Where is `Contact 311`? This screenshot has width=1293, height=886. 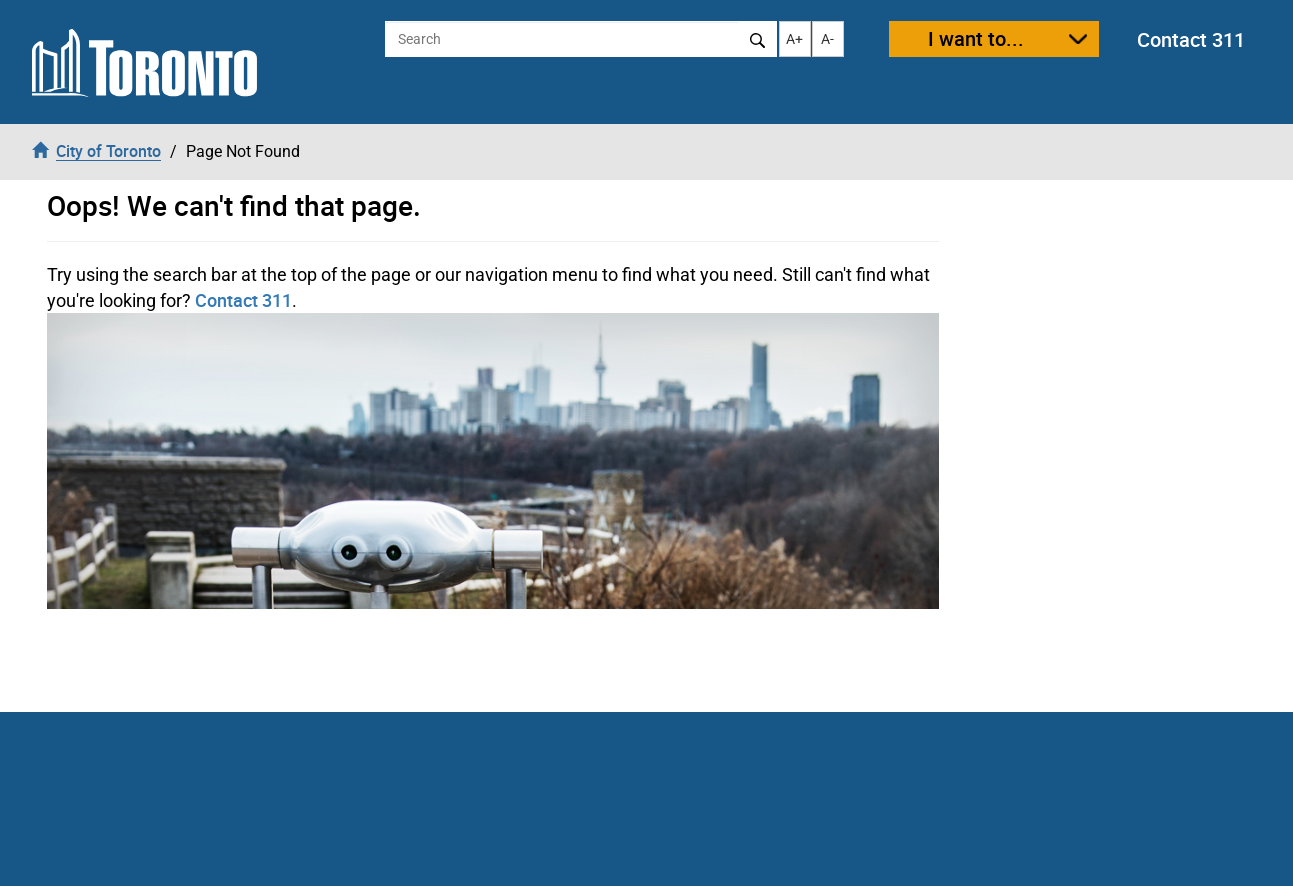 Contact 311 is located at coordinates (1191, 39).